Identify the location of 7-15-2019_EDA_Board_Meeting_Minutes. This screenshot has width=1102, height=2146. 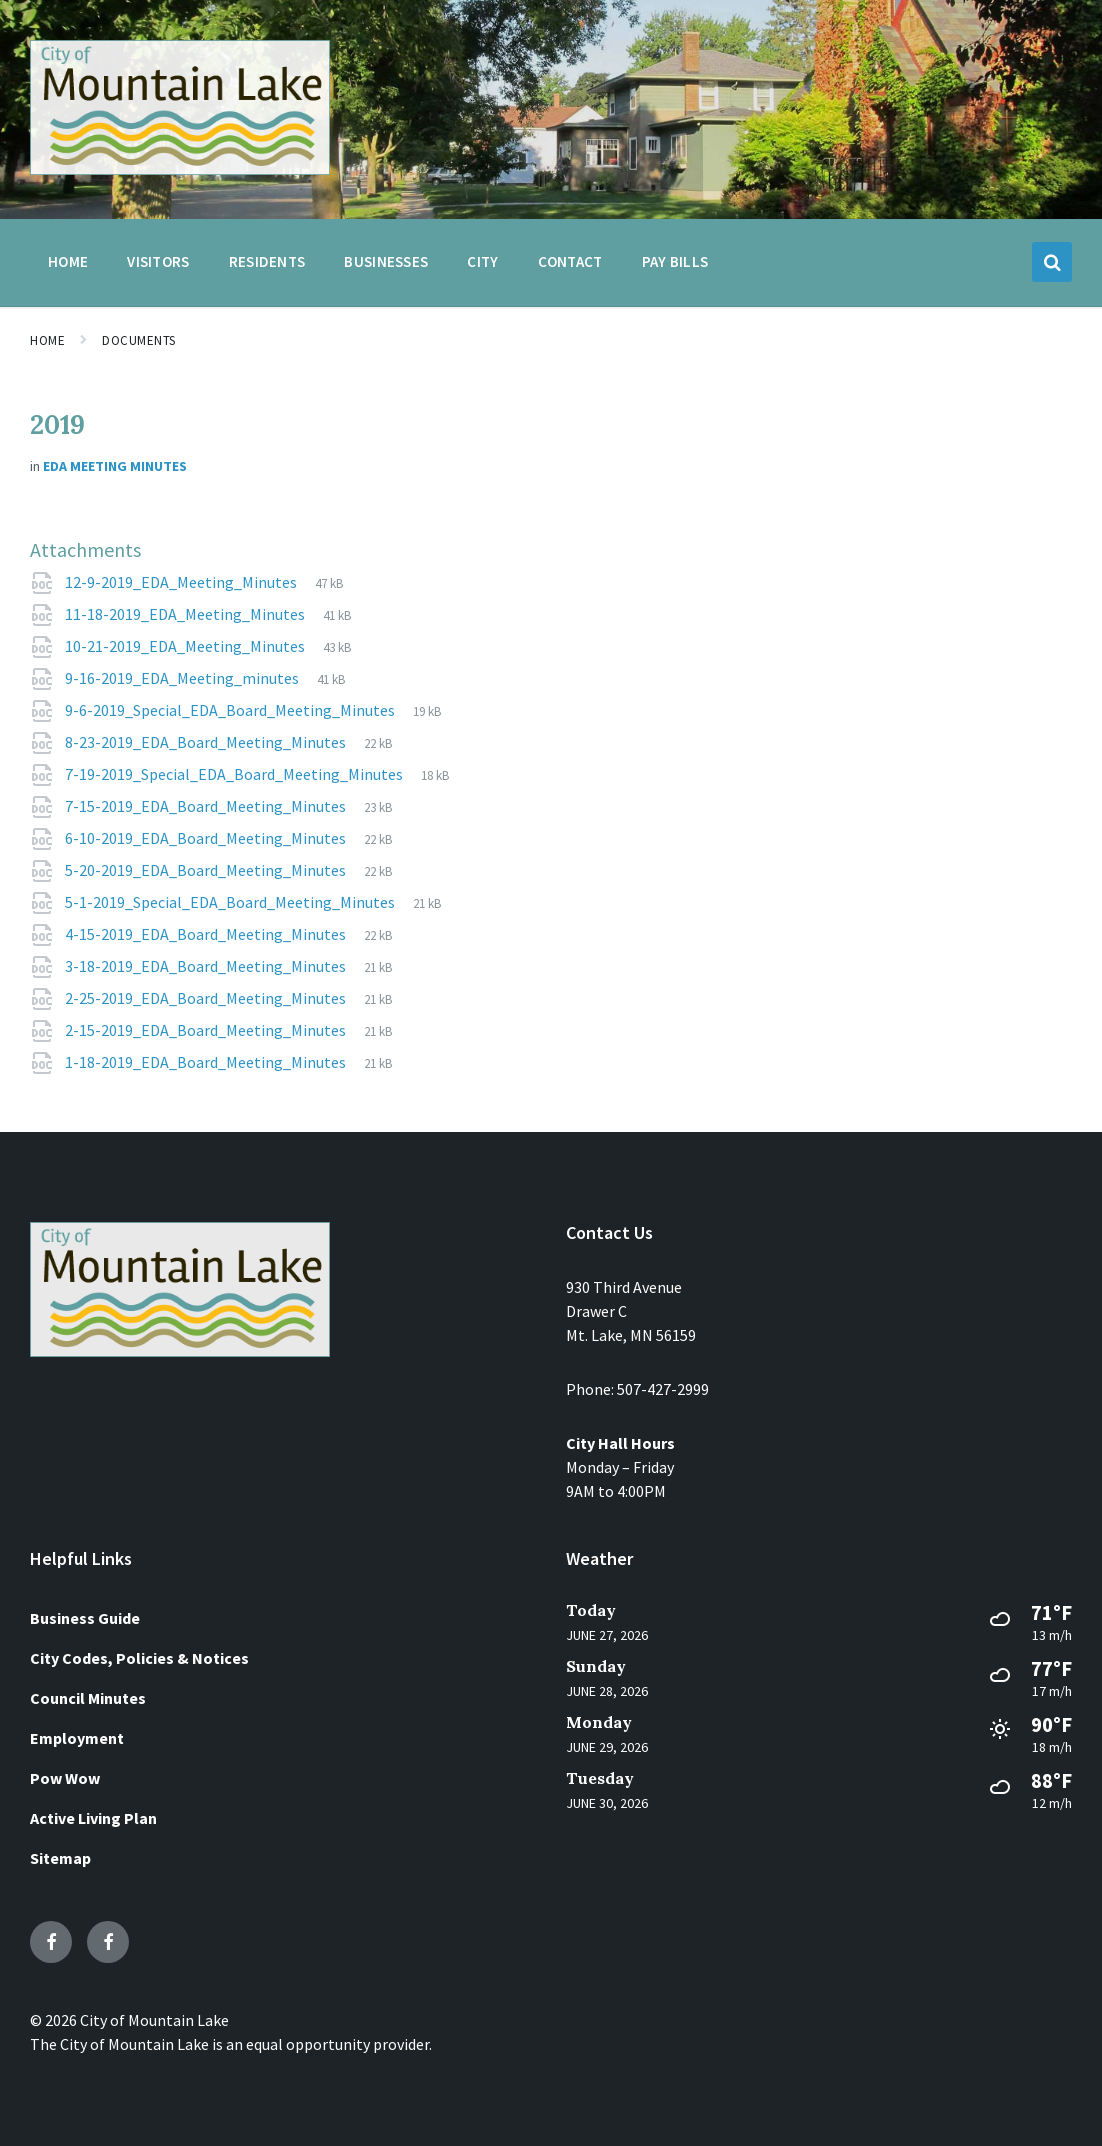
(207, 806).